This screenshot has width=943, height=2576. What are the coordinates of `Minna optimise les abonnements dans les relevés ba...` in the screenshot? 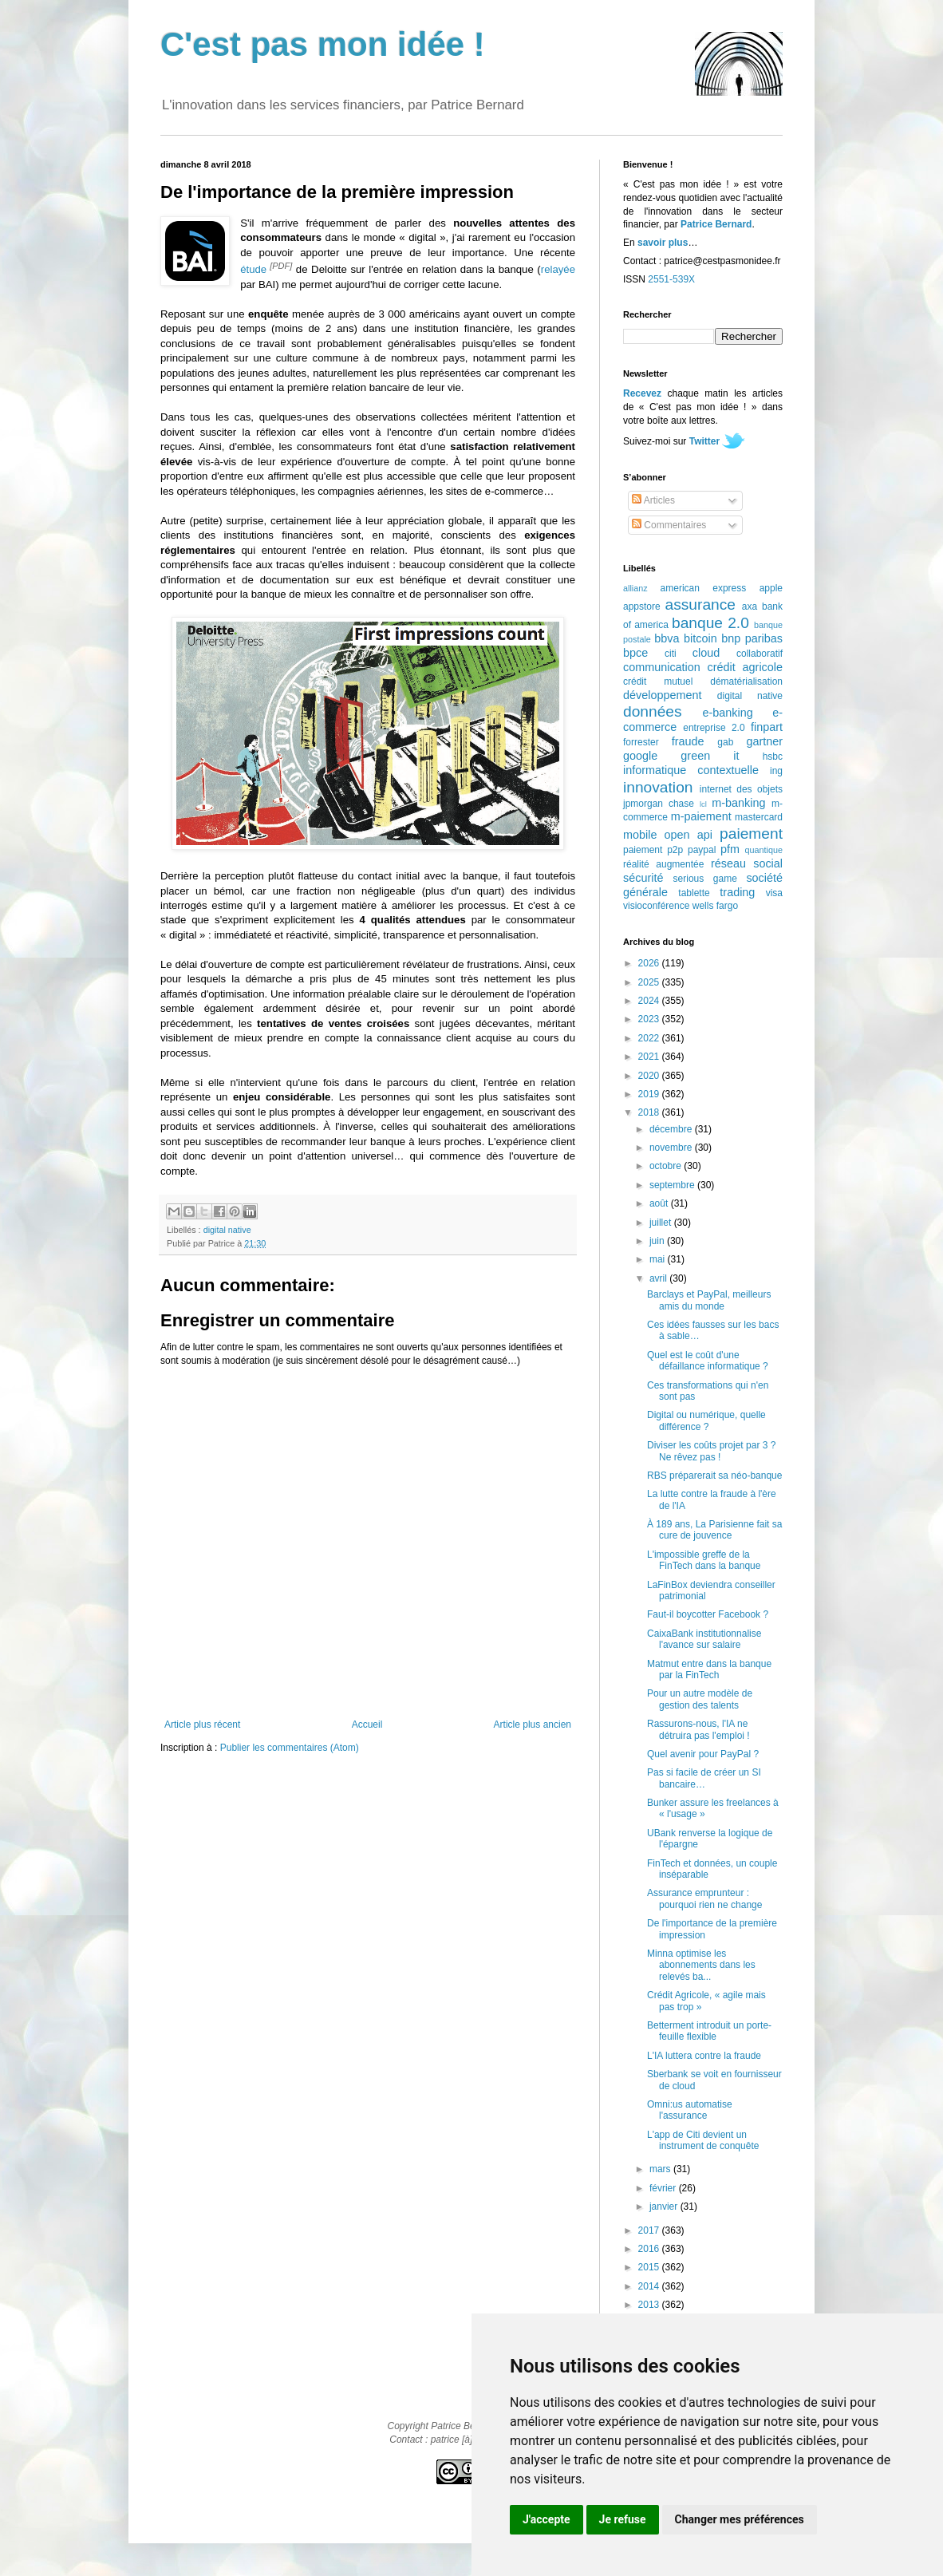 It's located at (701, 1965).